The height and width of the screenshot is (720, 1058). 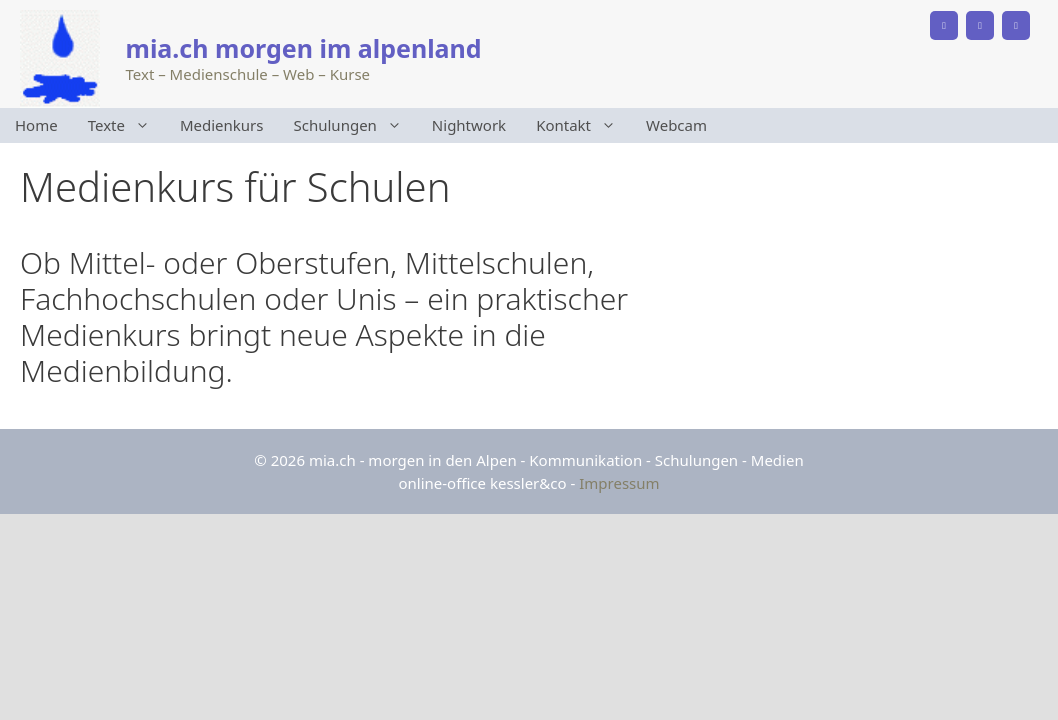 I want to click on Kontakt, so click(x=583, y=125).